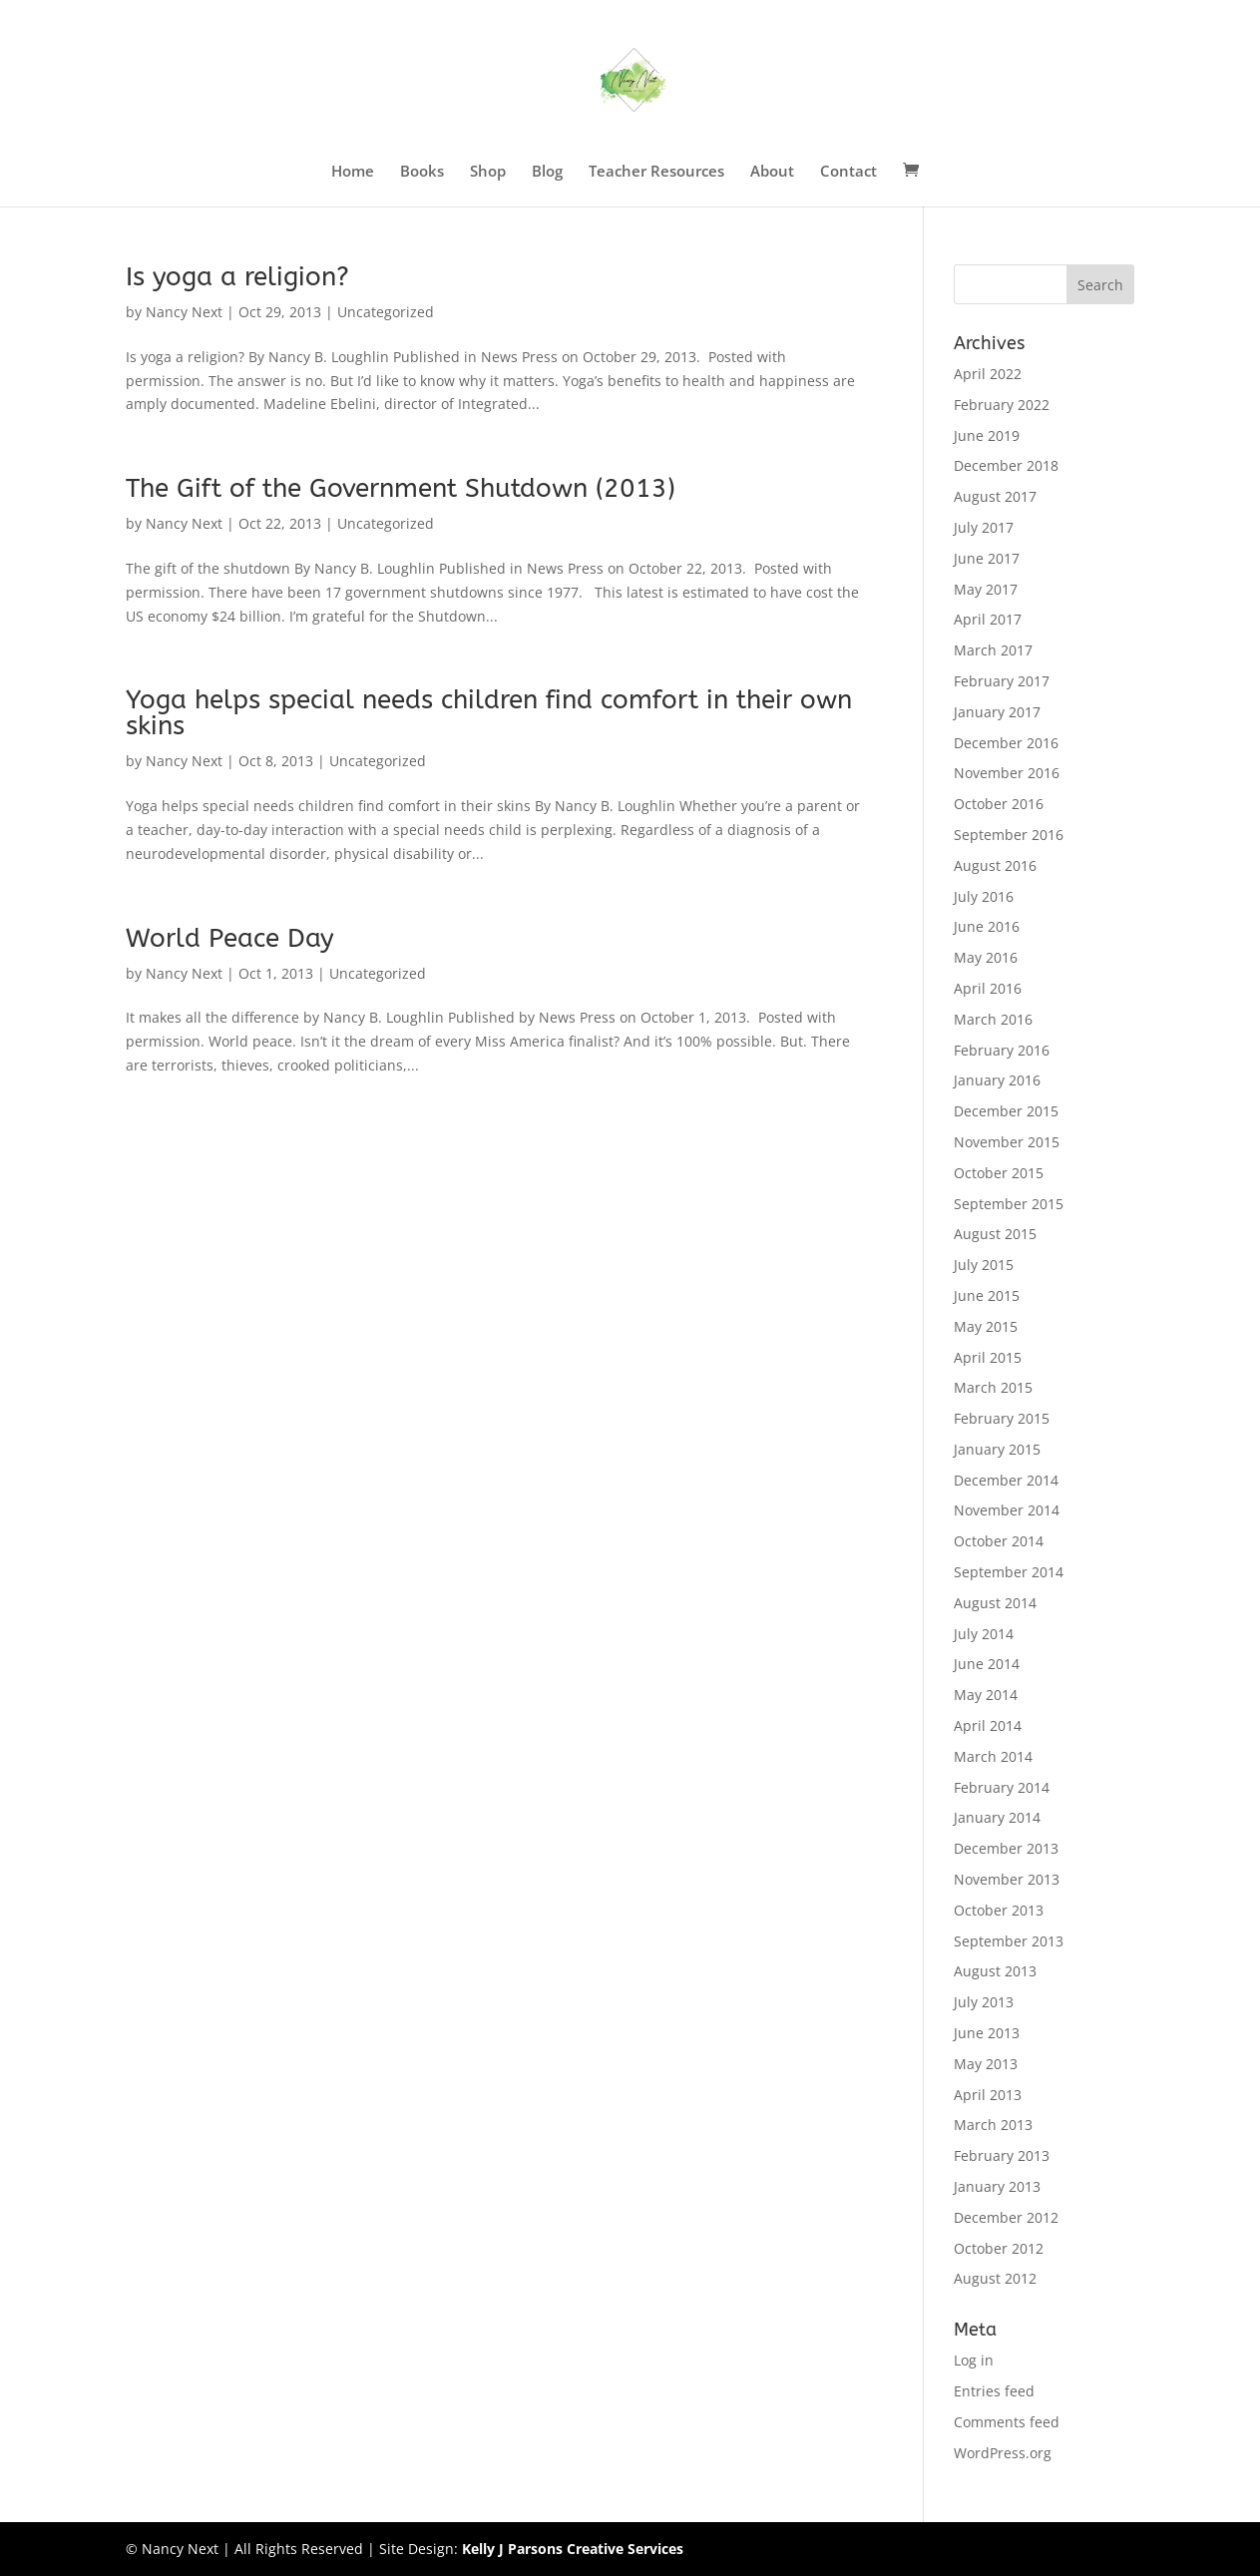 The image size is (1260, 2576). Describe the element at coordinates (1008, 1203) in the screenshot. I see `September 2015` at that location.